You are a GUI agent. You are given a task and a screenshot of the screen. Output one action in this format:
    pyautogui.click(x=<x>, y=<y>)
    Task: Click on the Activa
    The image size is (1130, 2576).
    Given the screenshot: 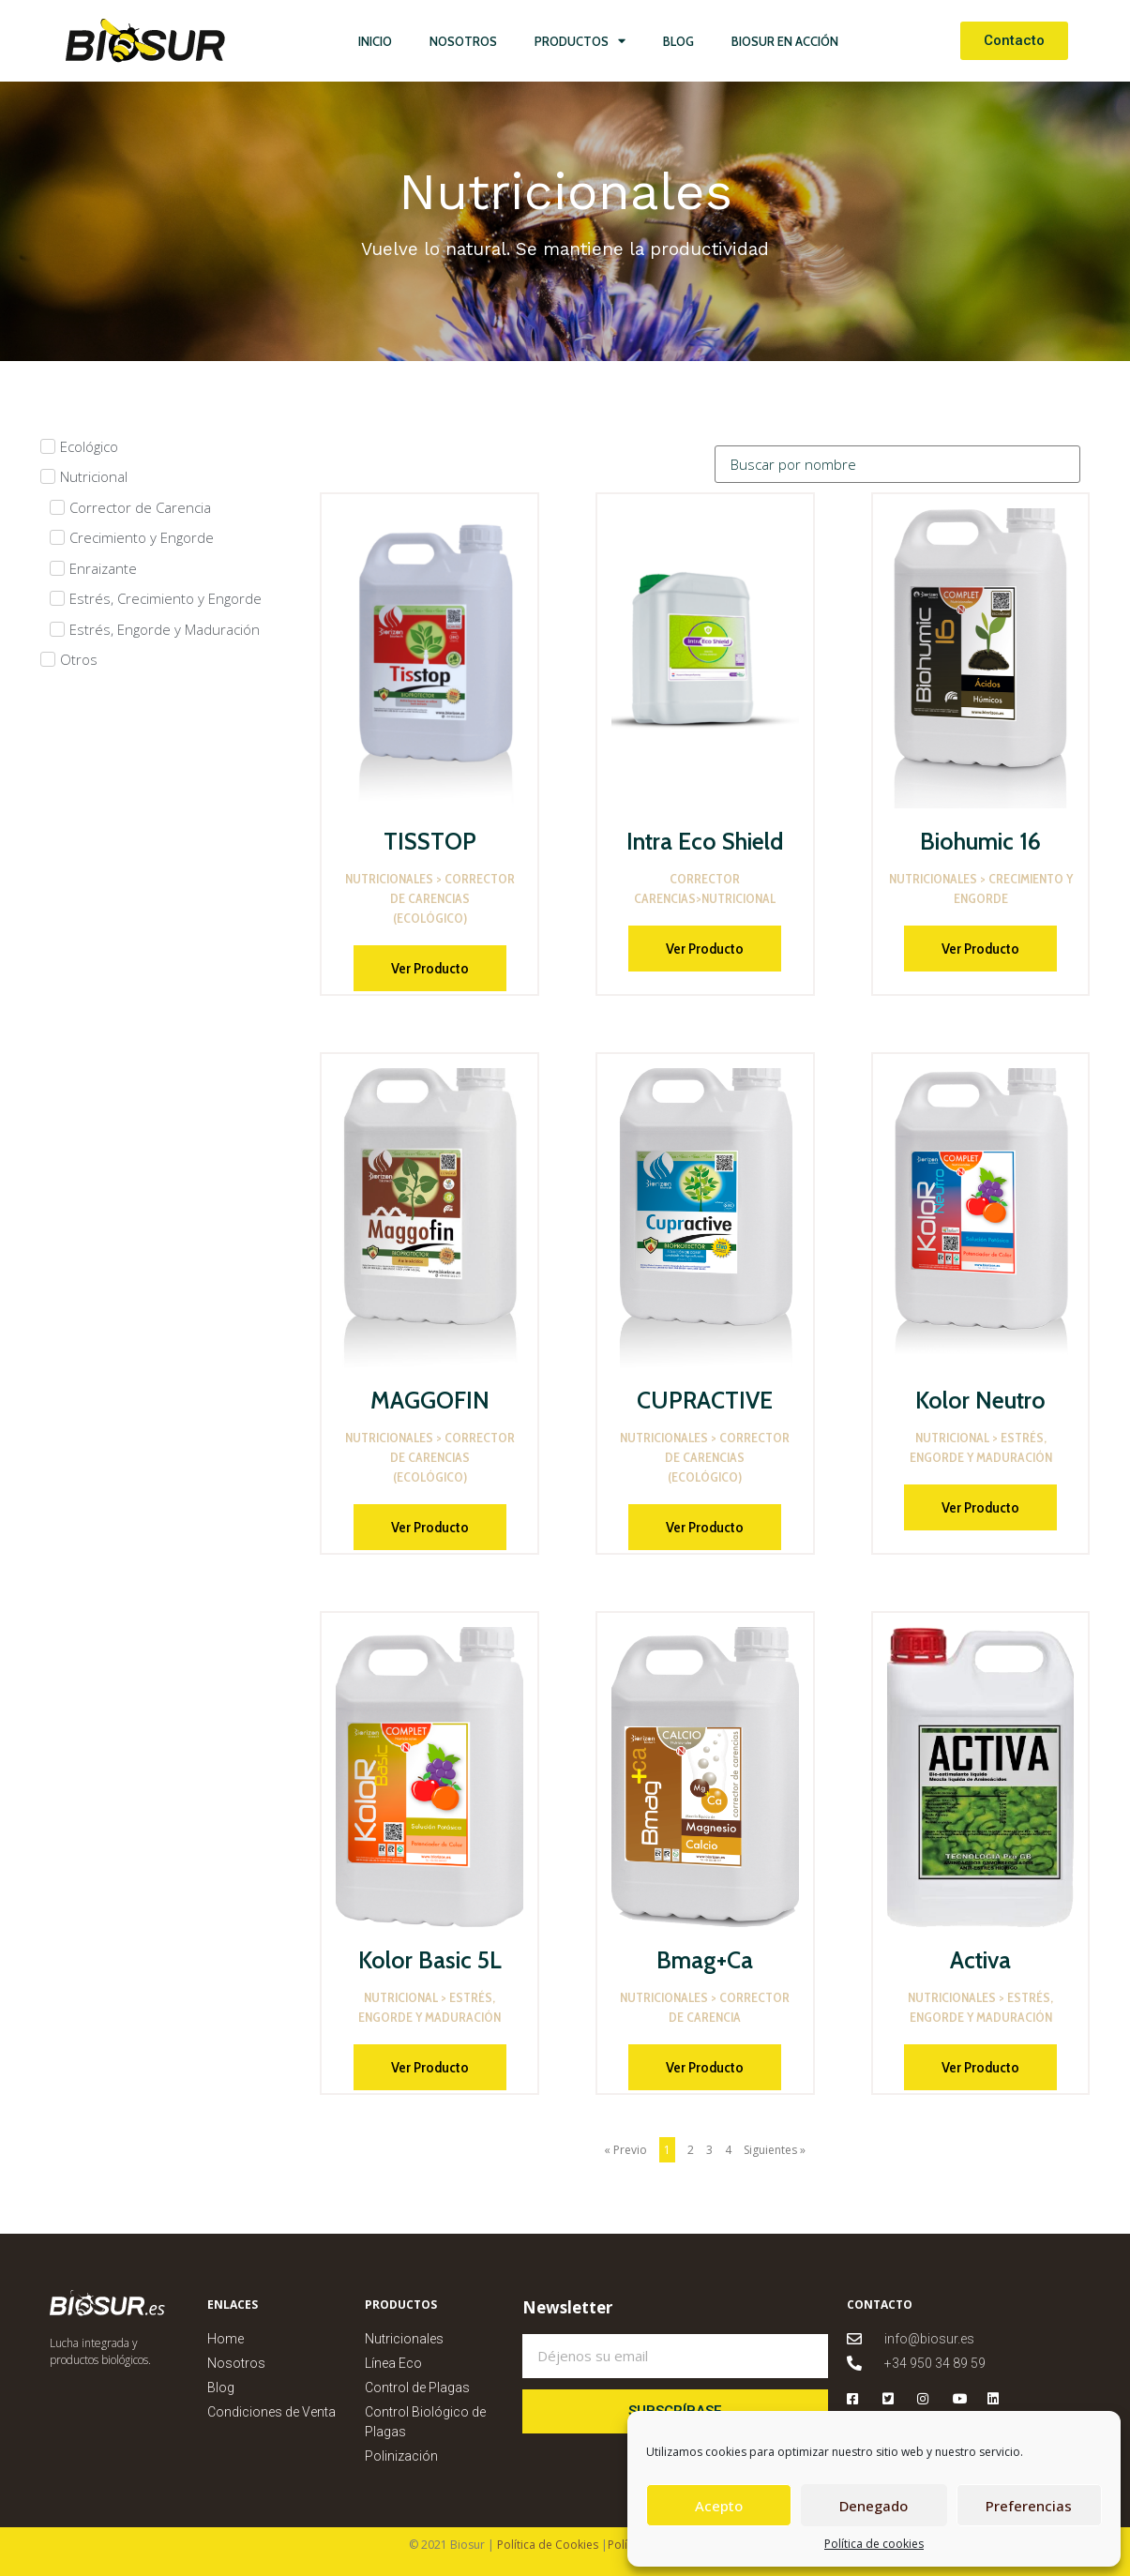 What is the action you would take?
    pyautogui.click(x=980, y=1960)
    